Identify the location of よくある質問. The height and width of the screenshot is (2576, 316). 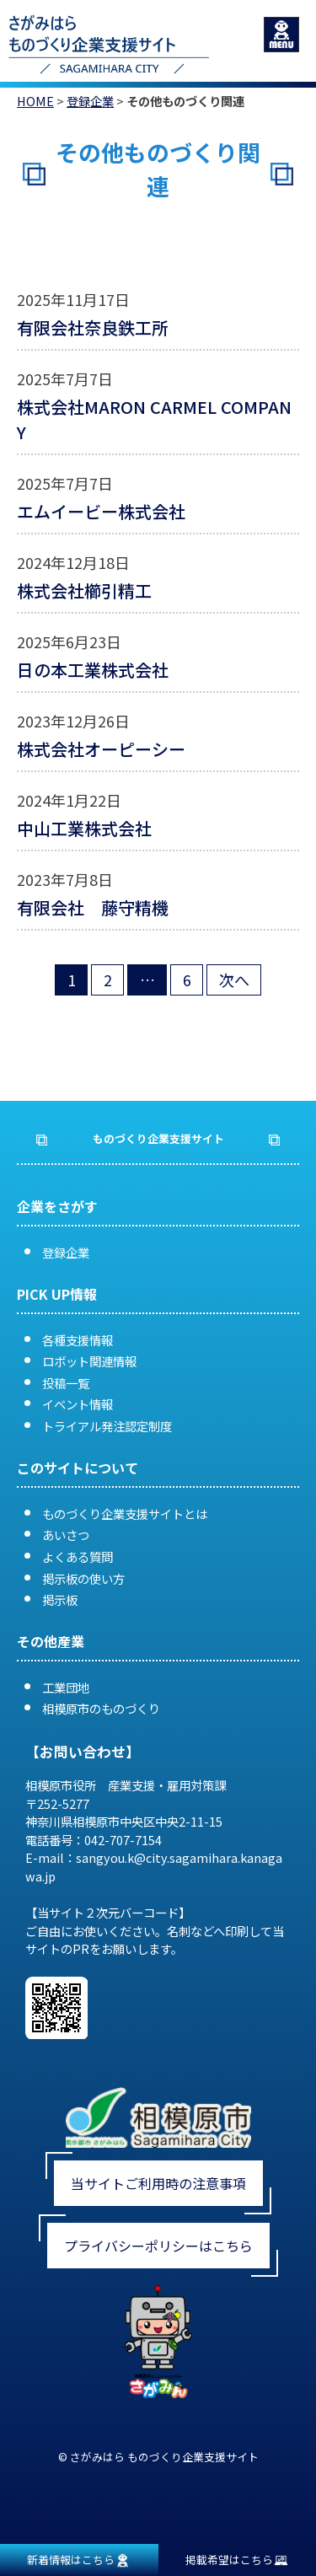
(77, 1556).